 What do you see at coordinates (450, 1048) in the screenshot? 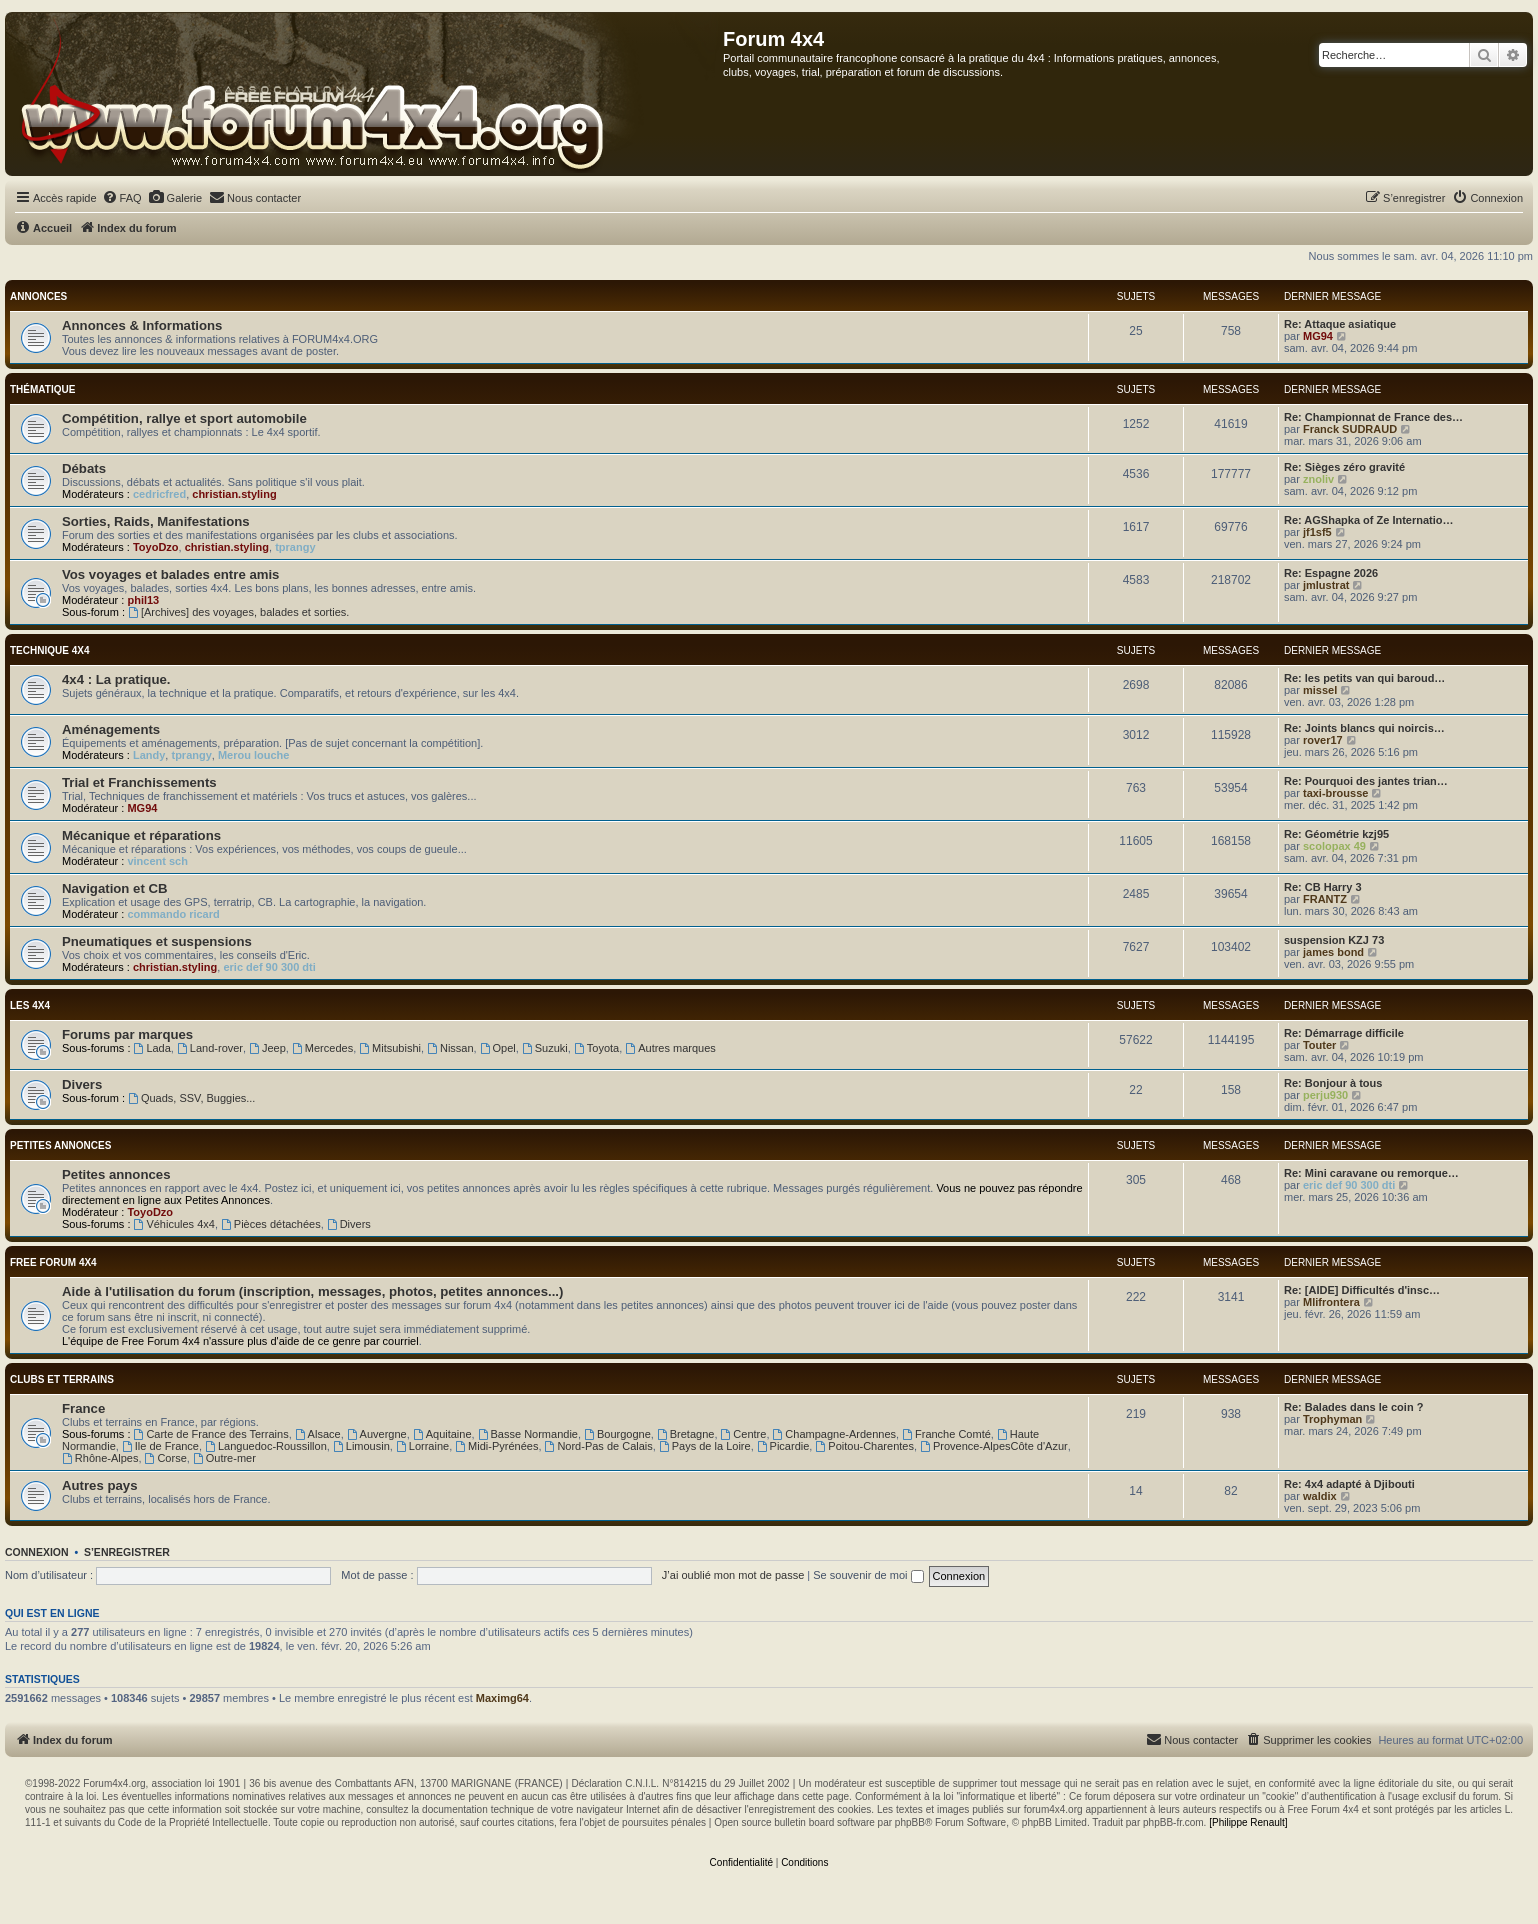
I see `Nissan` at bounding box center [450, 1048].